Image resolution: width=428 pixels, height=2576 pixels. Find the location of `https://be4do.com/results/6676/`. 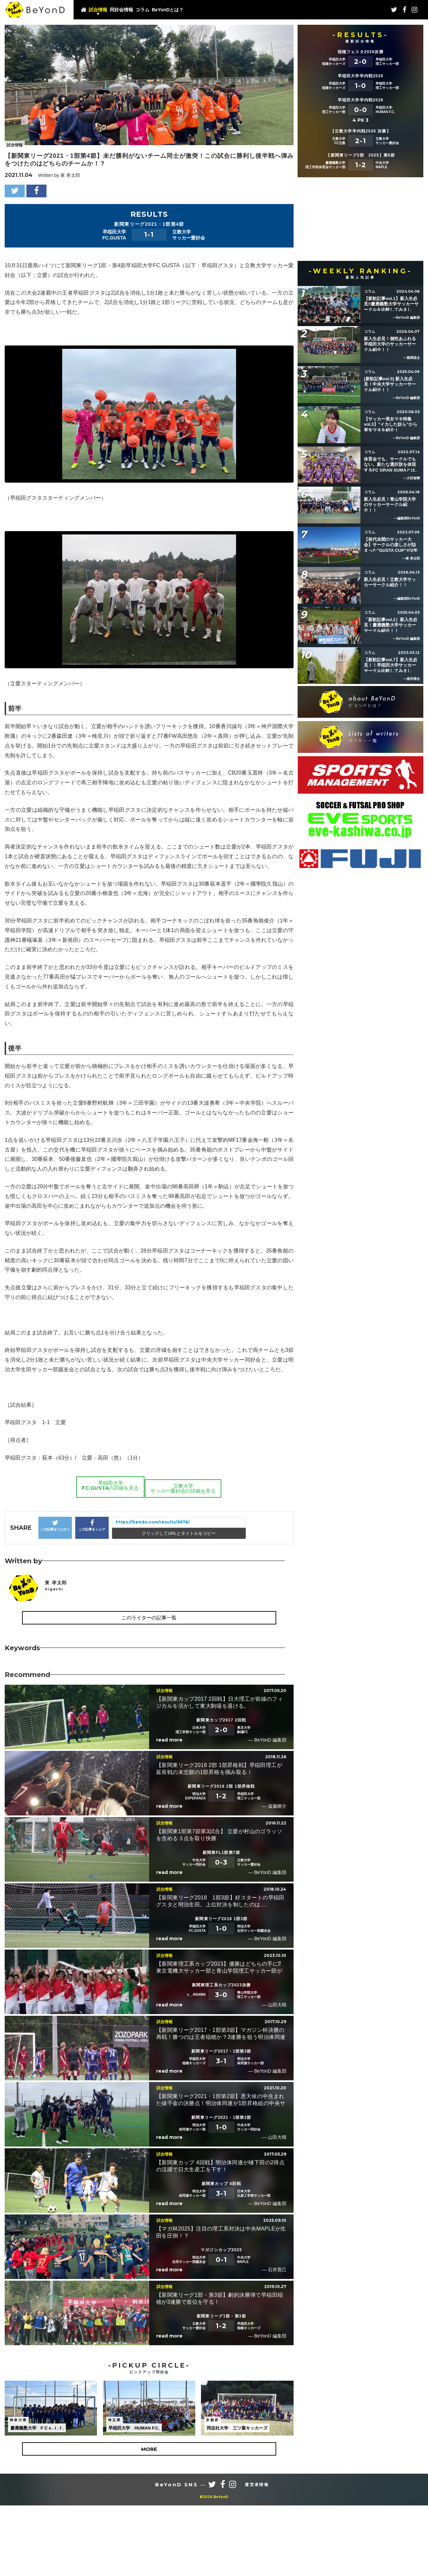

https://be4do.com/results/6676/ is located at coordinates (153, 1684).